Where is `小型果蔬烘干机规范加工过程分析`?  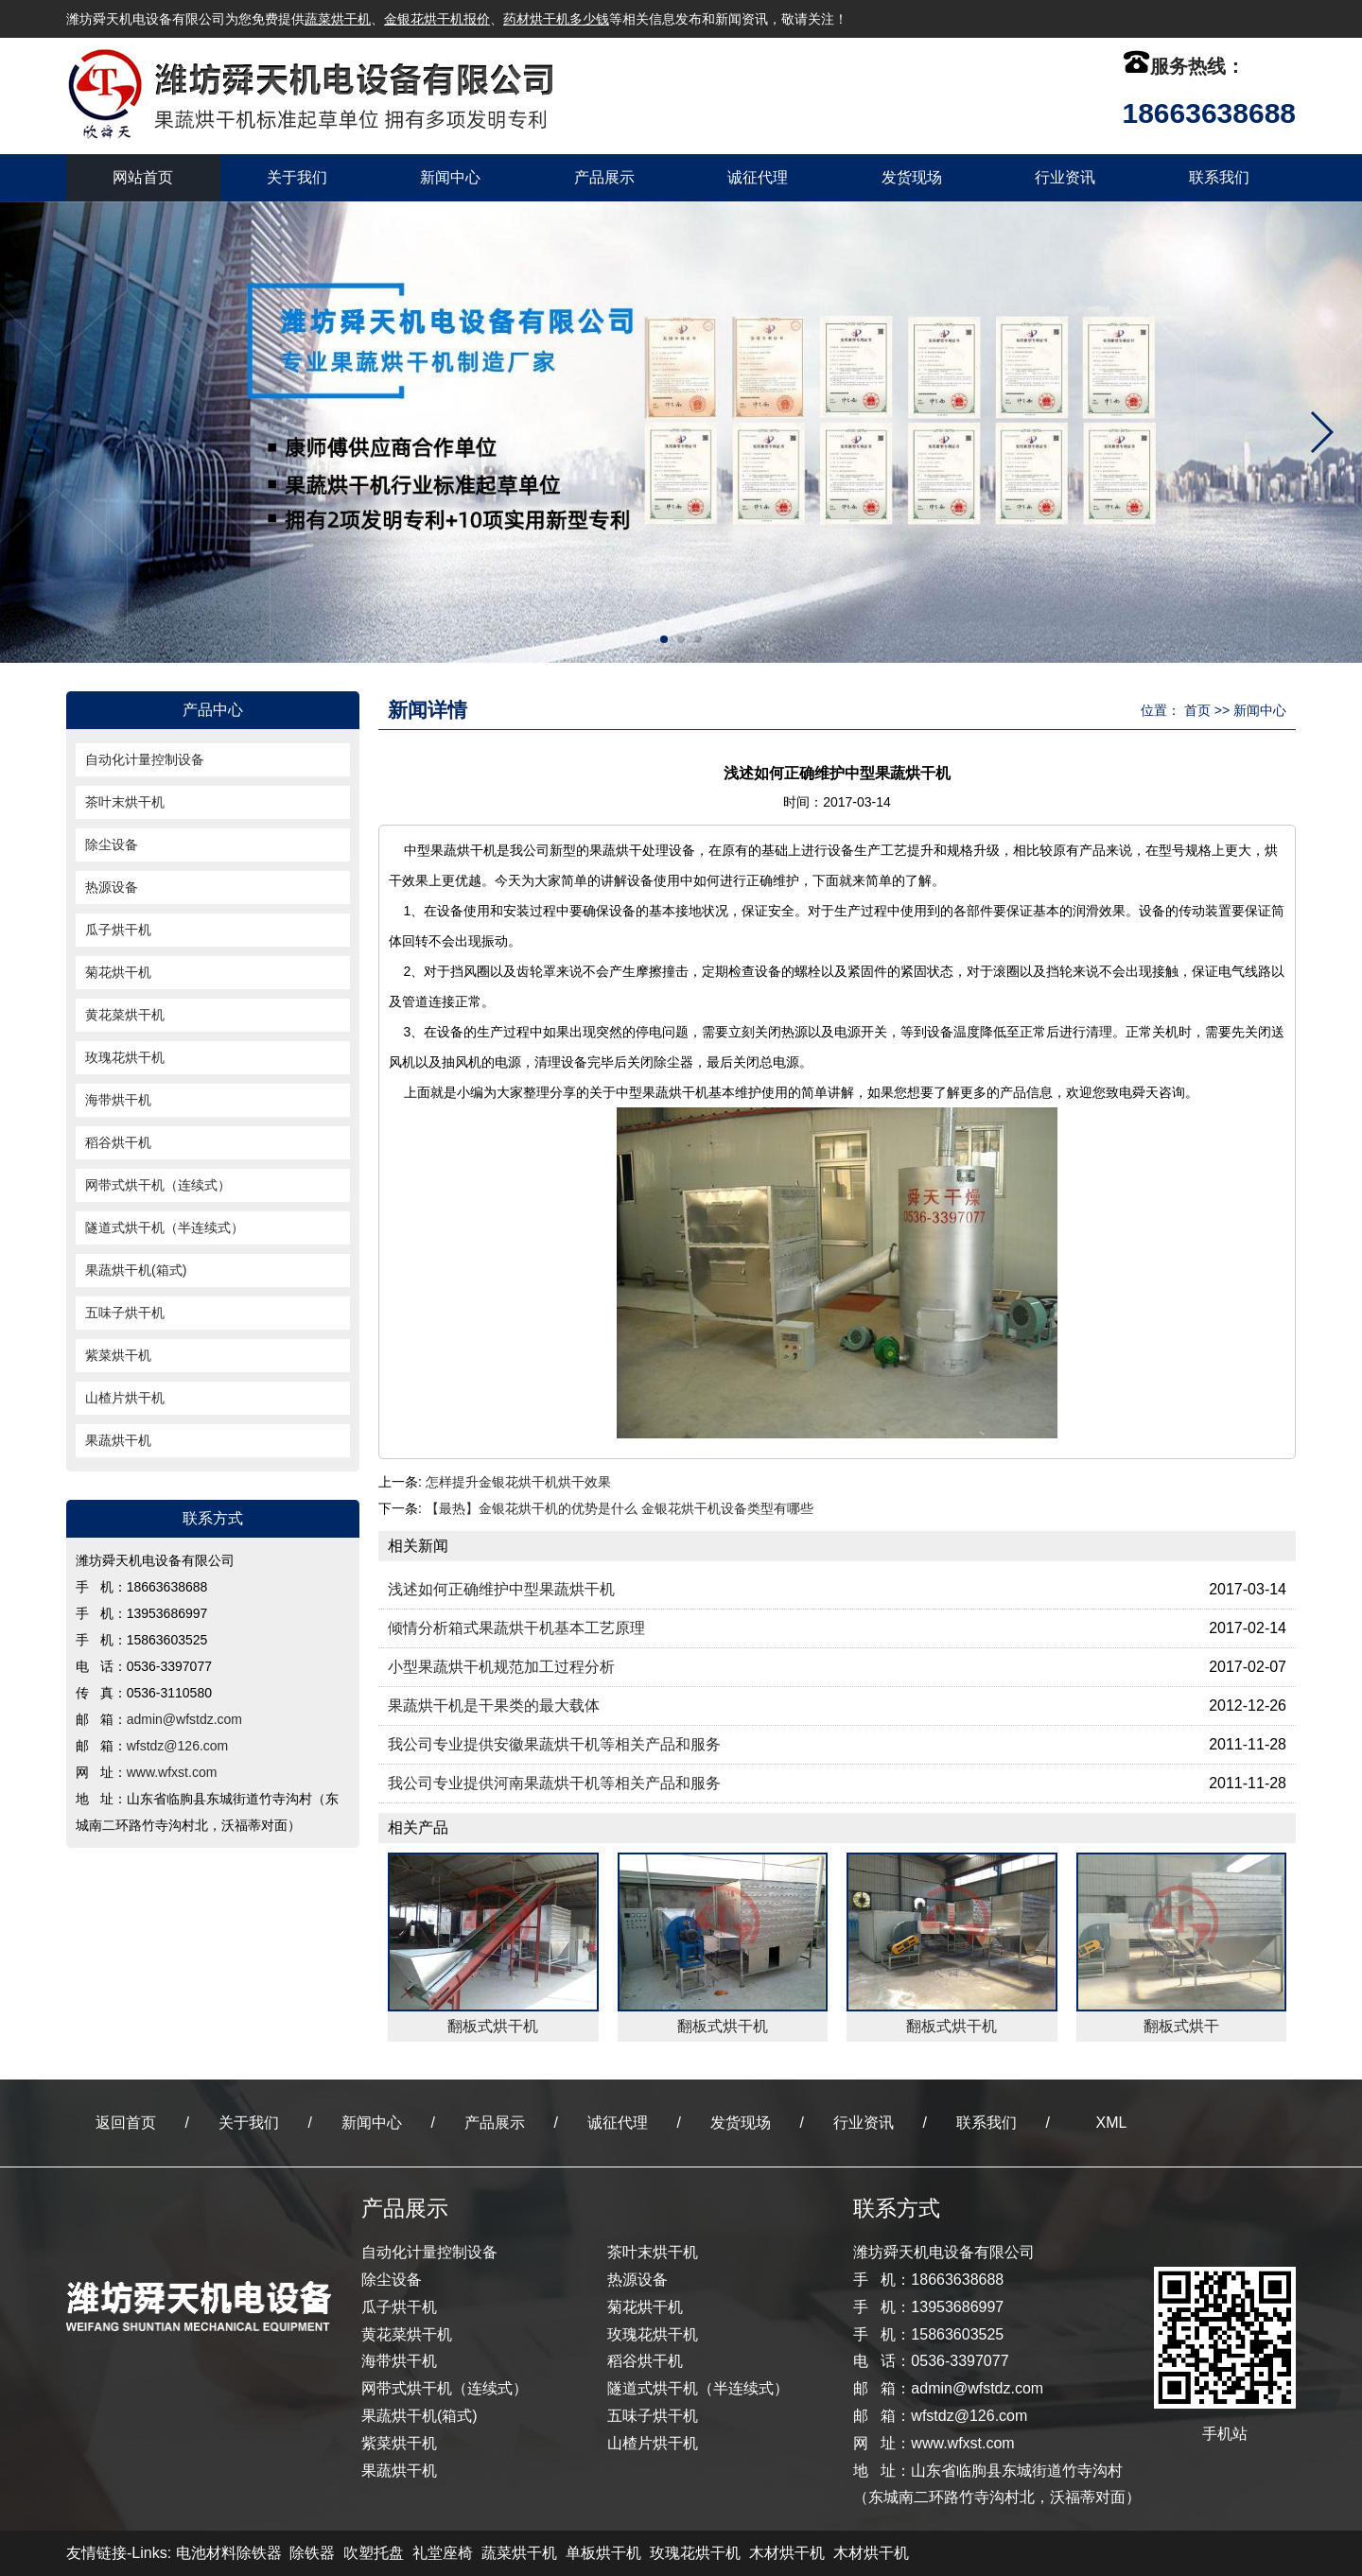
小型果蔬烘干机规范加工过程分析 is located at coordinates (501, 1667).